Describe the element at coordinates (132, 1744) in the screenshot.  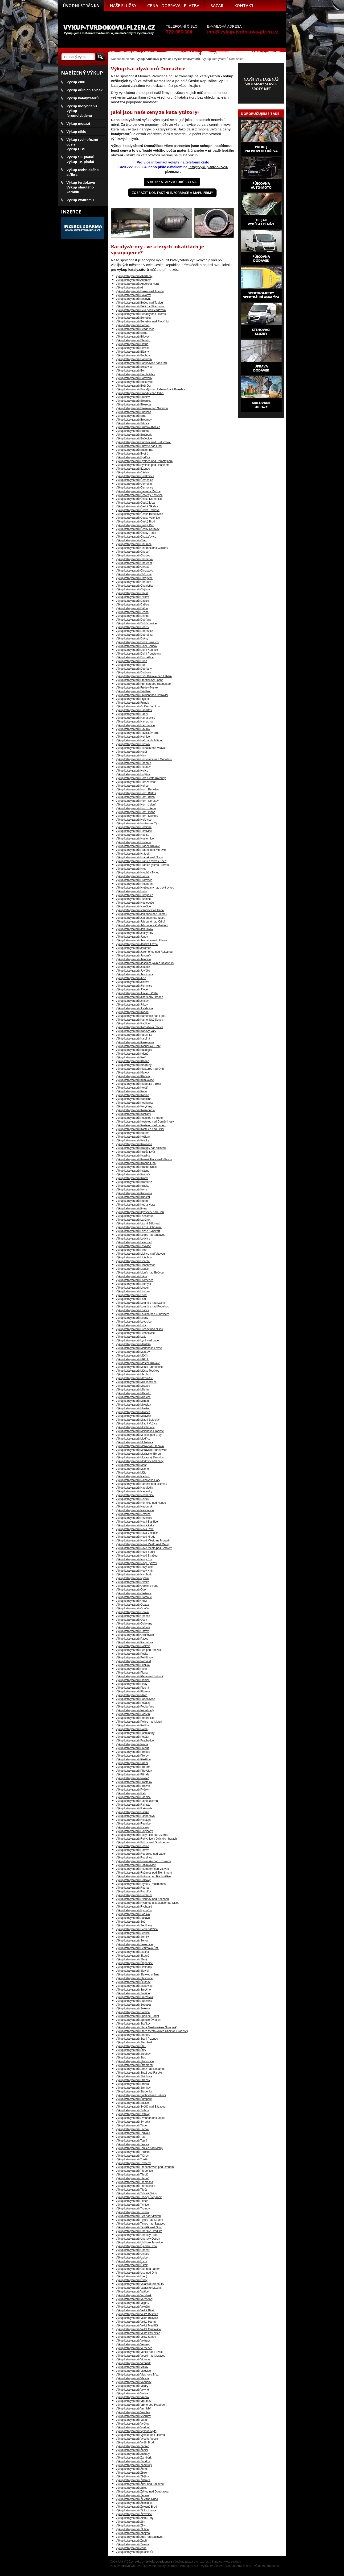
I see `Výkup katalyzátorů Praha` at that location.